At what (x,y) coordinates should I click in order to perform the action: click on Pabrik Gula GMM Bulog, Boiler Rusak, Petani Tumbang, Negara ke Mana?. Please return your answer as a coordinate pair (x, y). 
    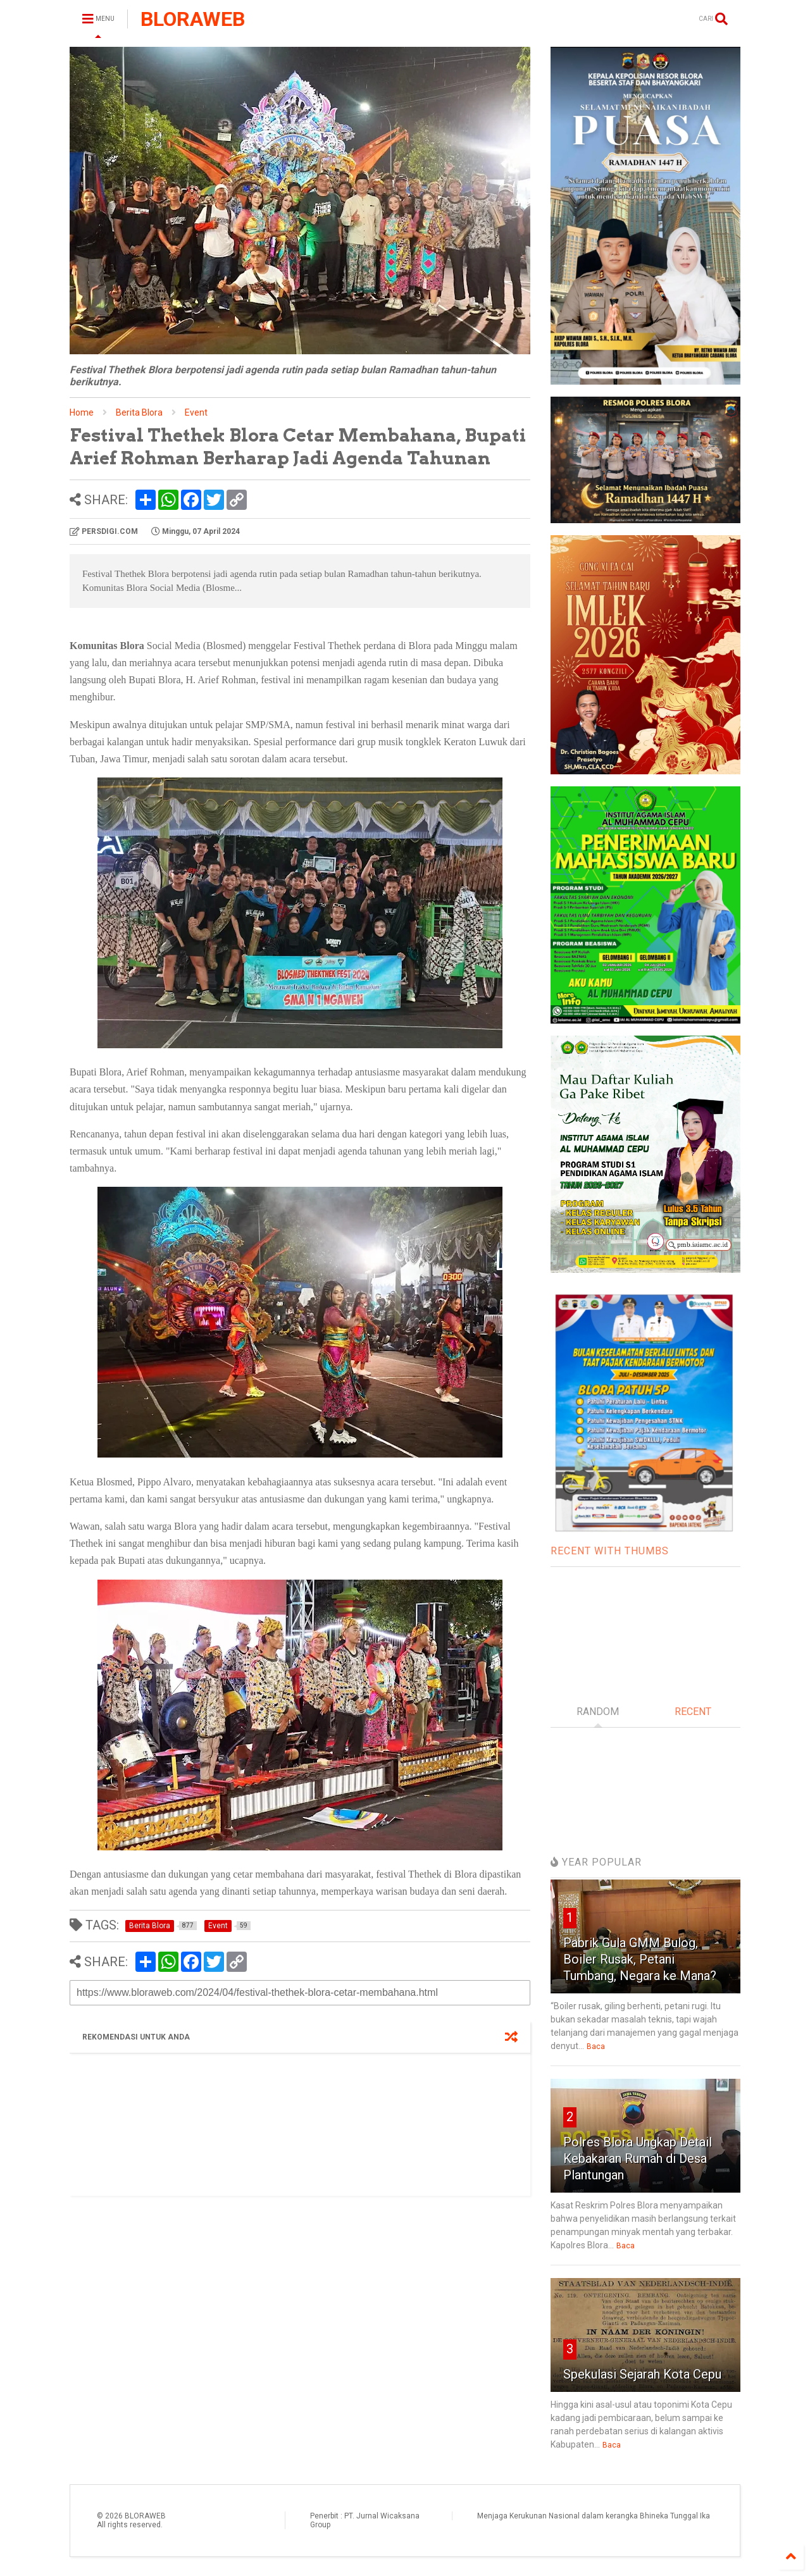
    Looking at the image, I should click on (639, 1959).